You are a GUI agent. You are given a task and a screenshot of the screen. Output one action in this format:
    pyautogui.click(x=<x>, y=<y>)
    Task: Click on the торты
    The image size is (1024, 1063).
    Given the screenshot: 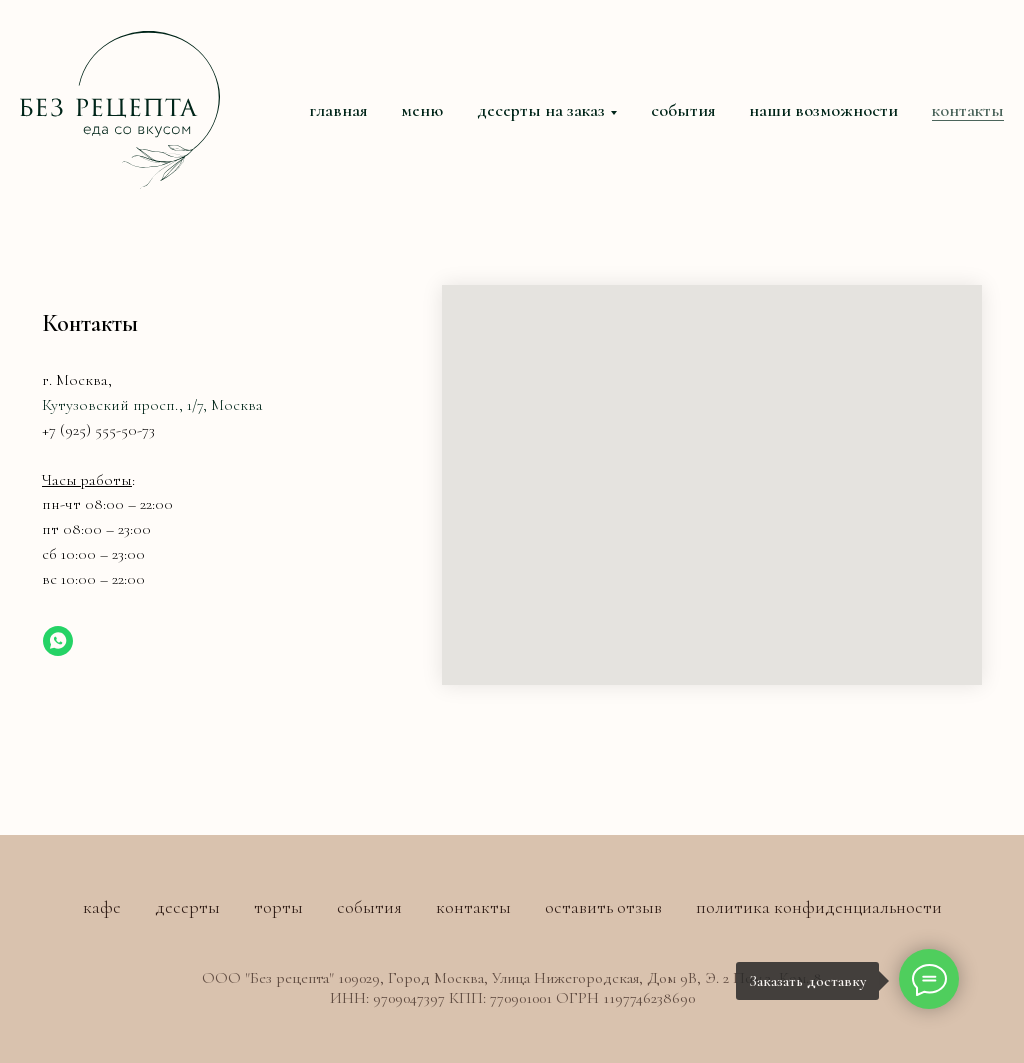 What is the action you would take?
    pyautogui.click(x=278, y=907)
    